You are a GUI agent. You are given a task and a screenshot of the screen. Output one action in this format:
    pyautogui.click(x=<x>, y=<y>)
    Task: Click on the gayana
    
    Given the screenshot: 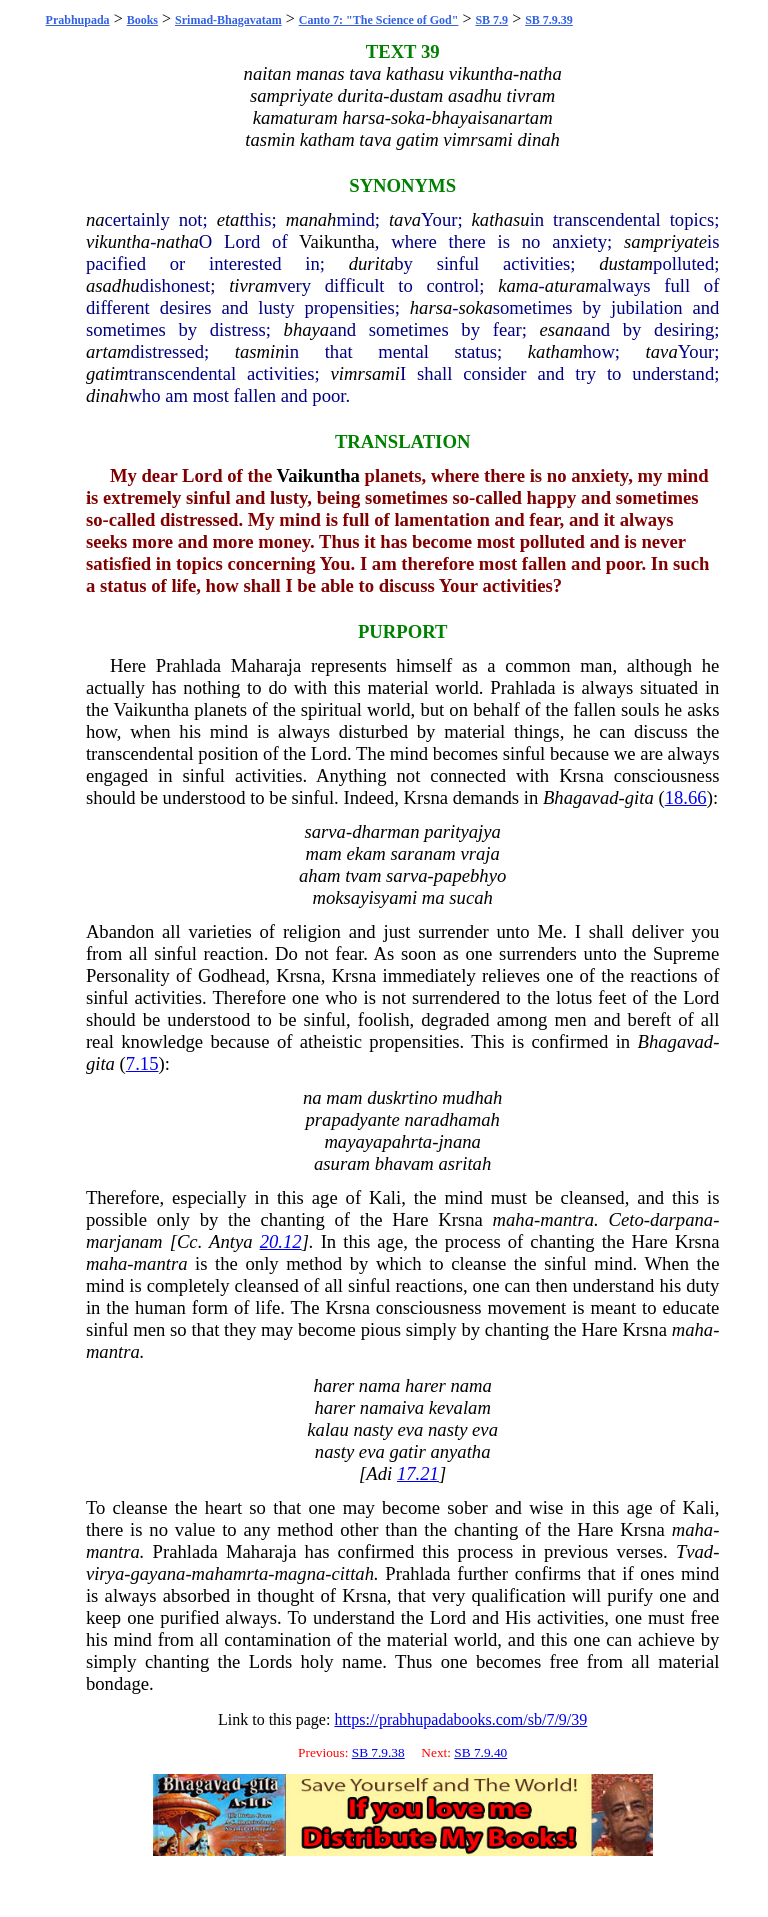 What is the action you would take?
    pyautogui.click(x=157, y=1573)
    